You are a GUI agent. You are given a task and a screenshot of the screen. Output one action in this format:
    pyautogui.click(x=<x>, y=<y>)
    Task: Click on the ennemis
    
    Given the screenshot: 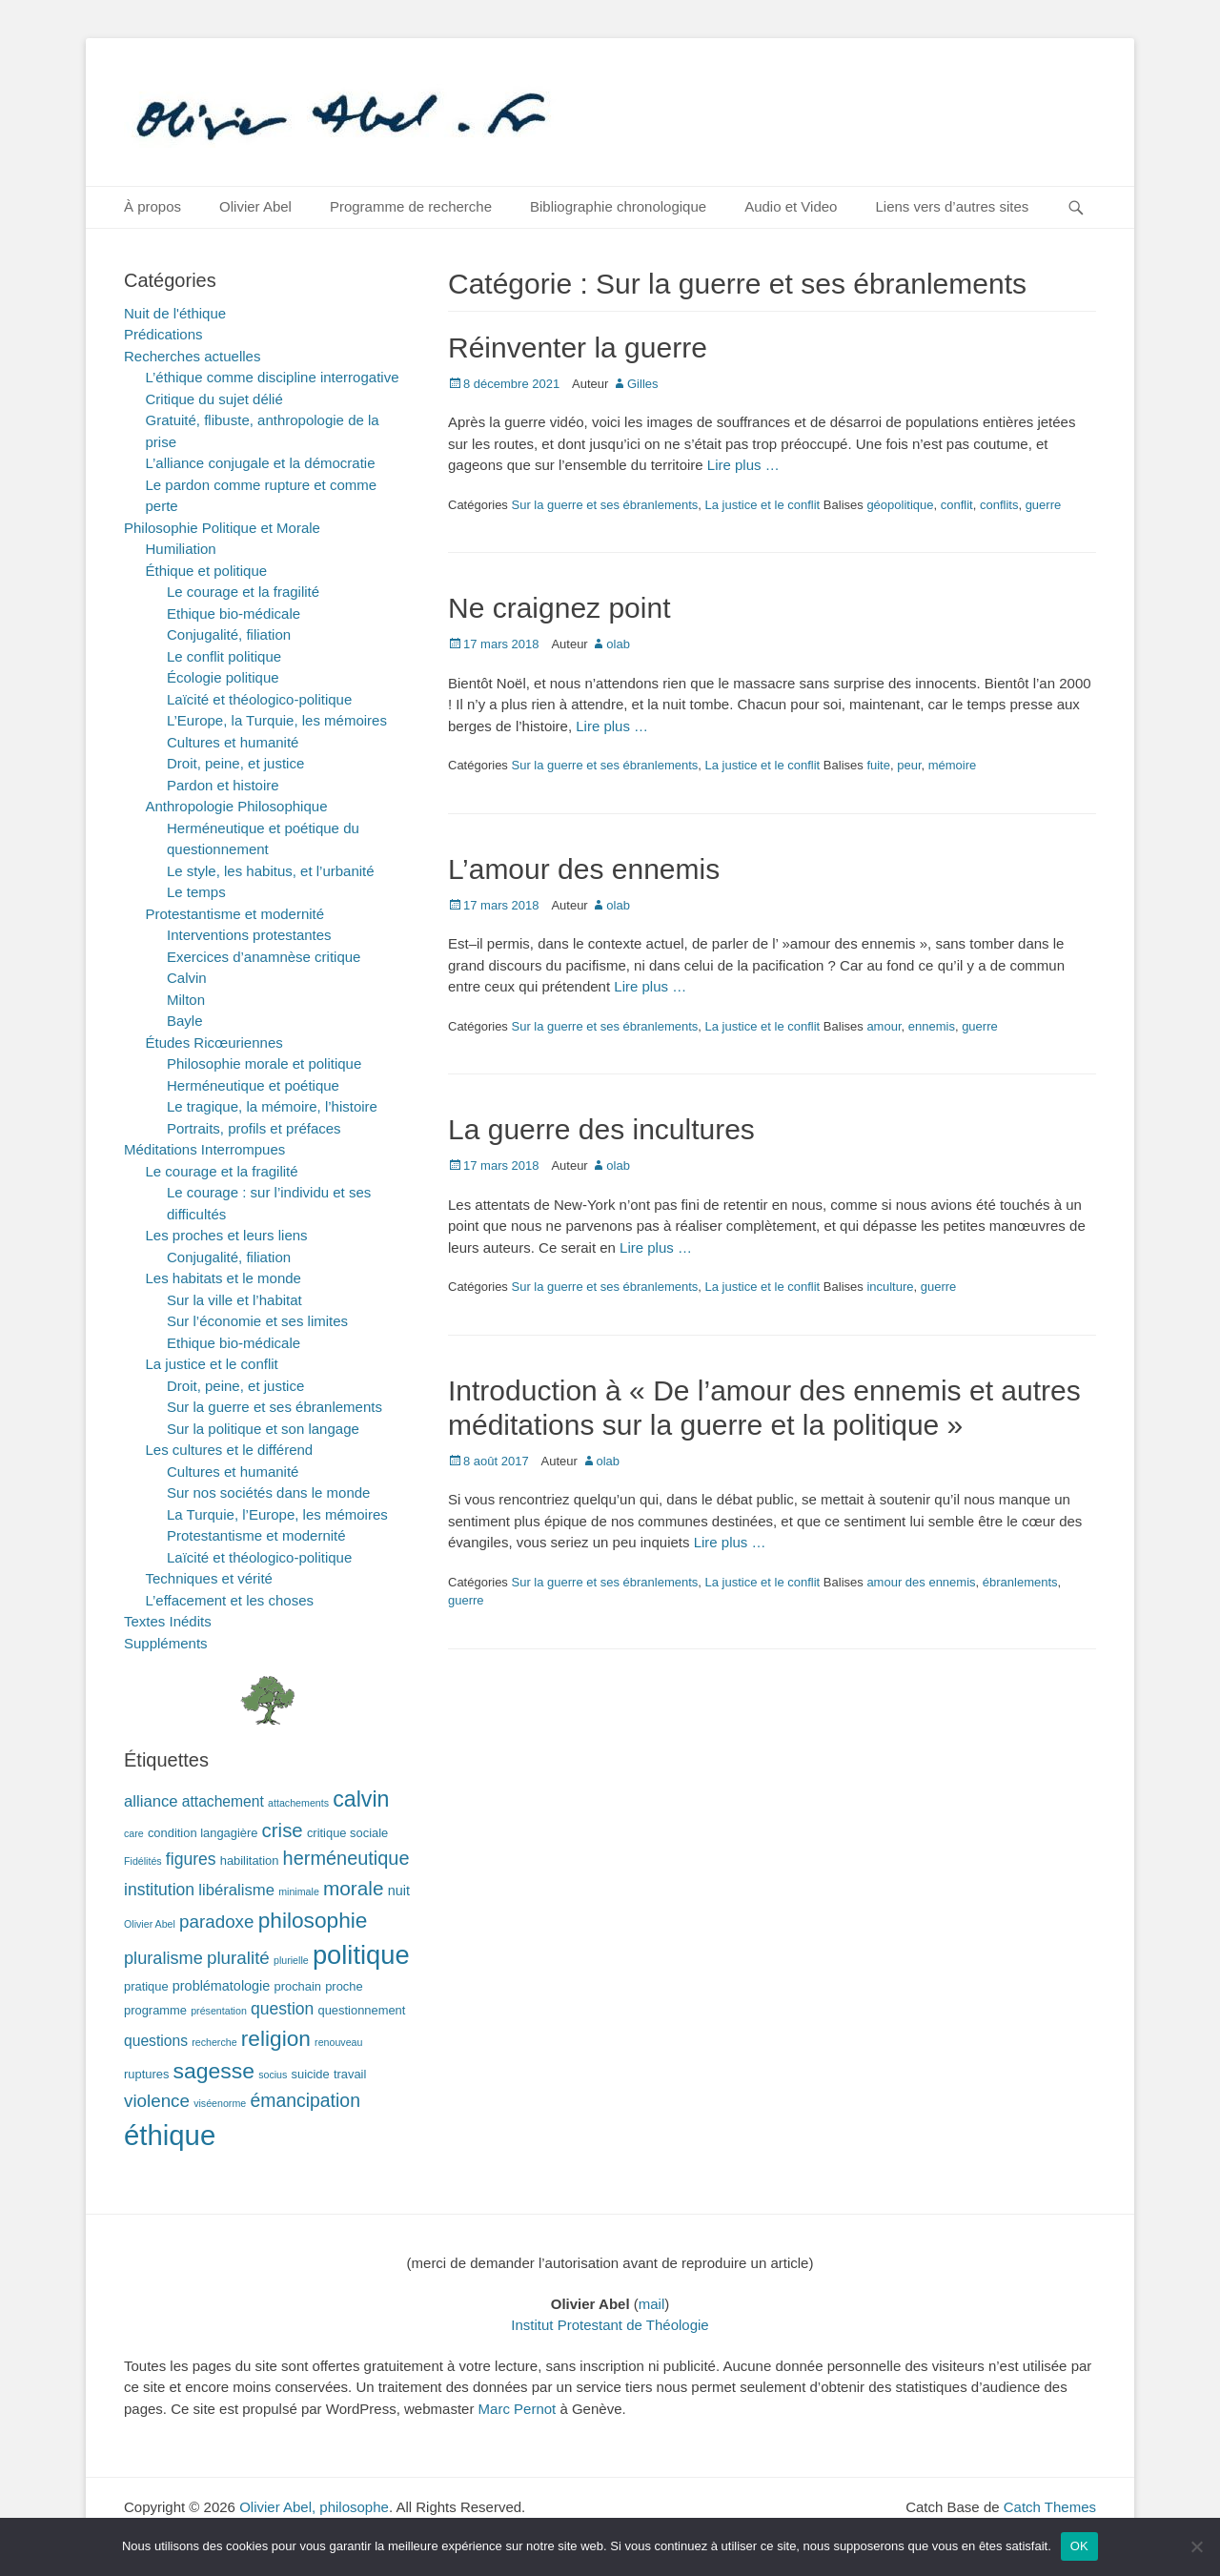 What is the action you would take?
    pyautogui.click(x=931, y=1026)
    